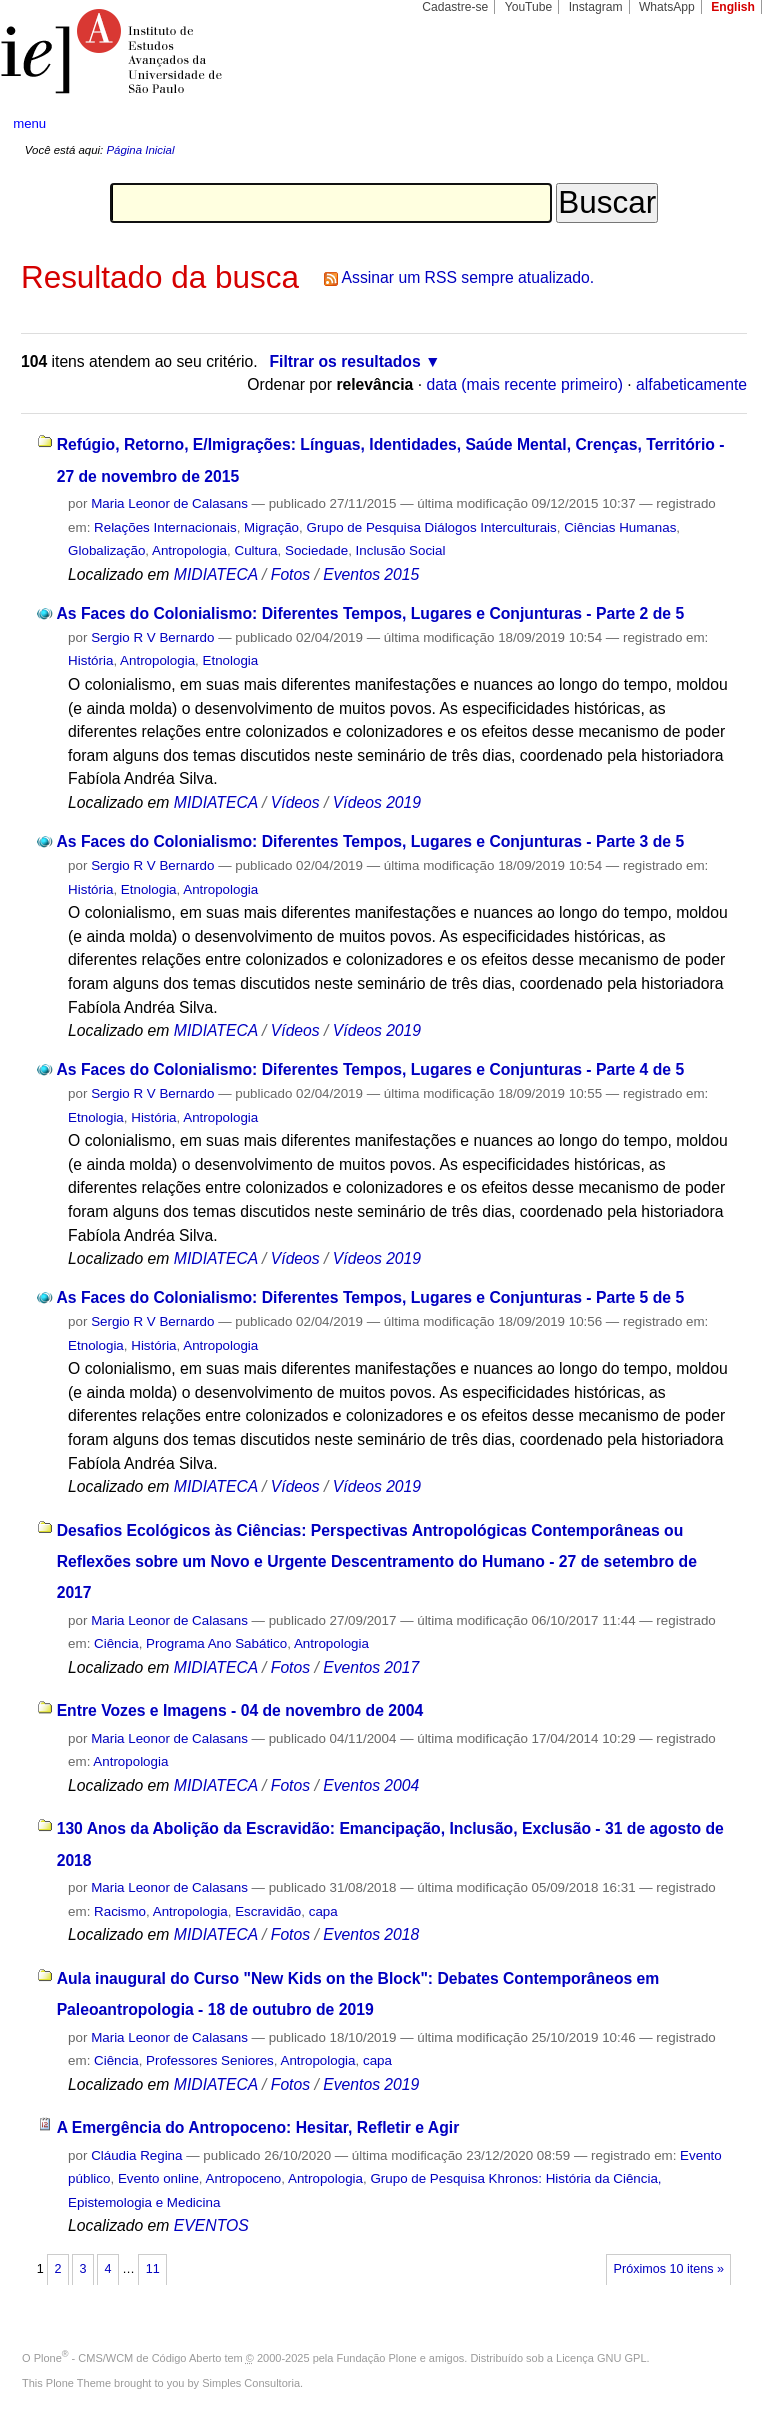 Image resolution: width=768 pixels, height=2422 pixels. I want to click on Vídeos, so click(295, 802).